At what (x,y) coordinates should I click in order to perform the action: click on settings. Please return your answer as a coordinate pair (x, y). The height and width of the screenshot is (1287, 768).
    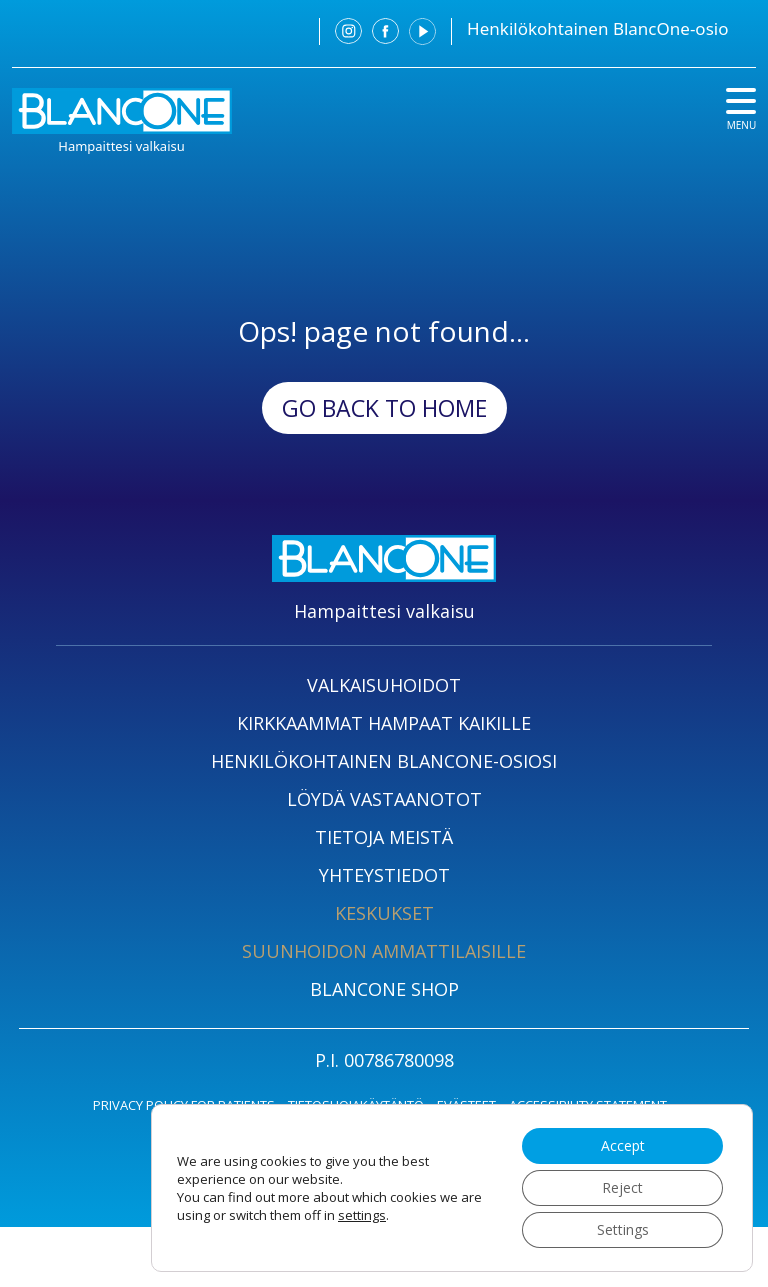
    Looking at the image, I should click on (362, 1215).